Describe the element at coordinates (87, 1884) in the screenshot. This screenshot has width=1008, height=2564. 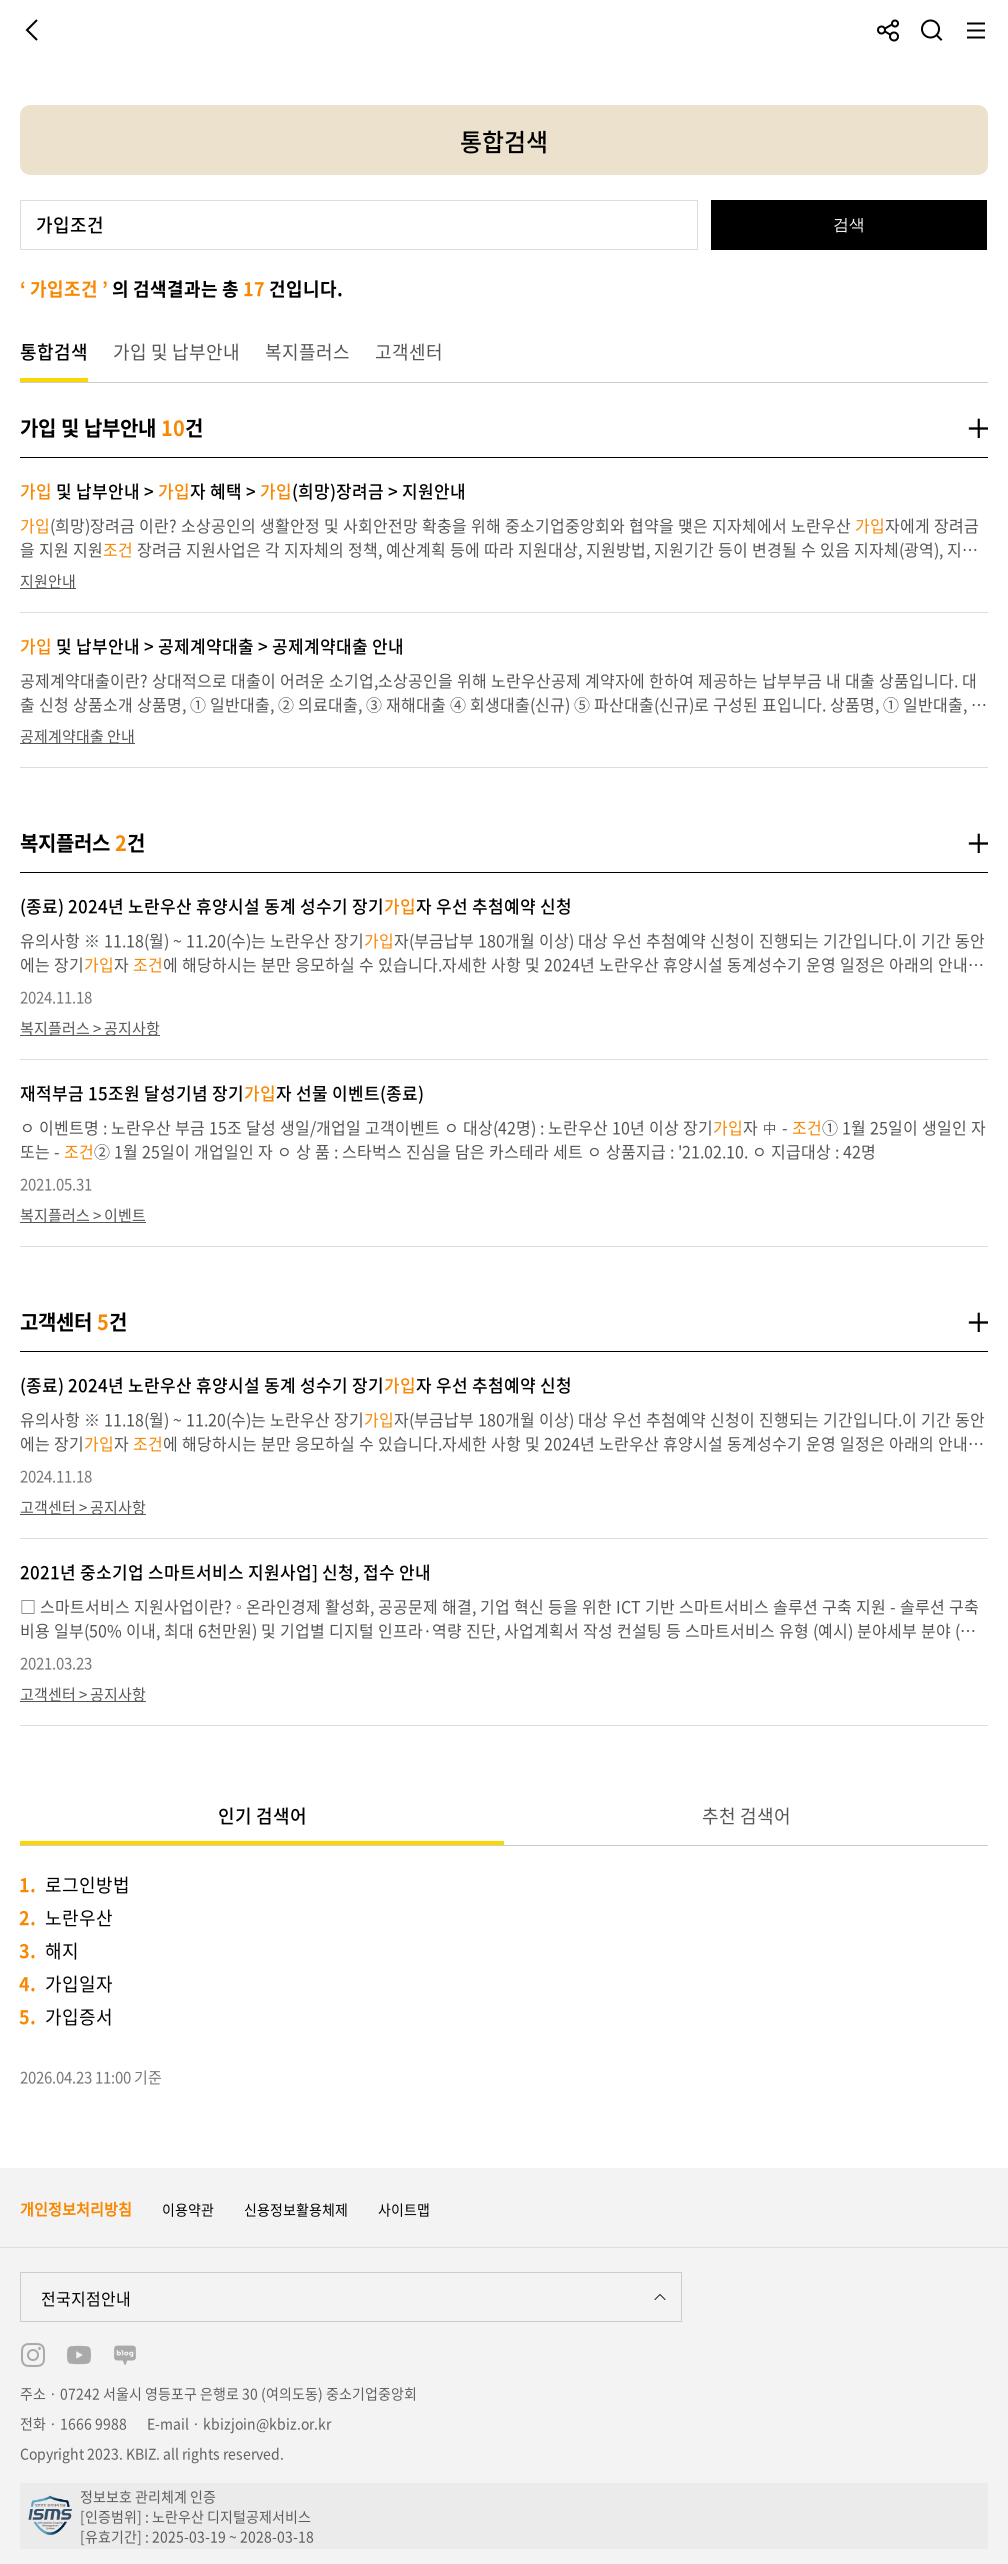
I see `로그인방법` at that location.